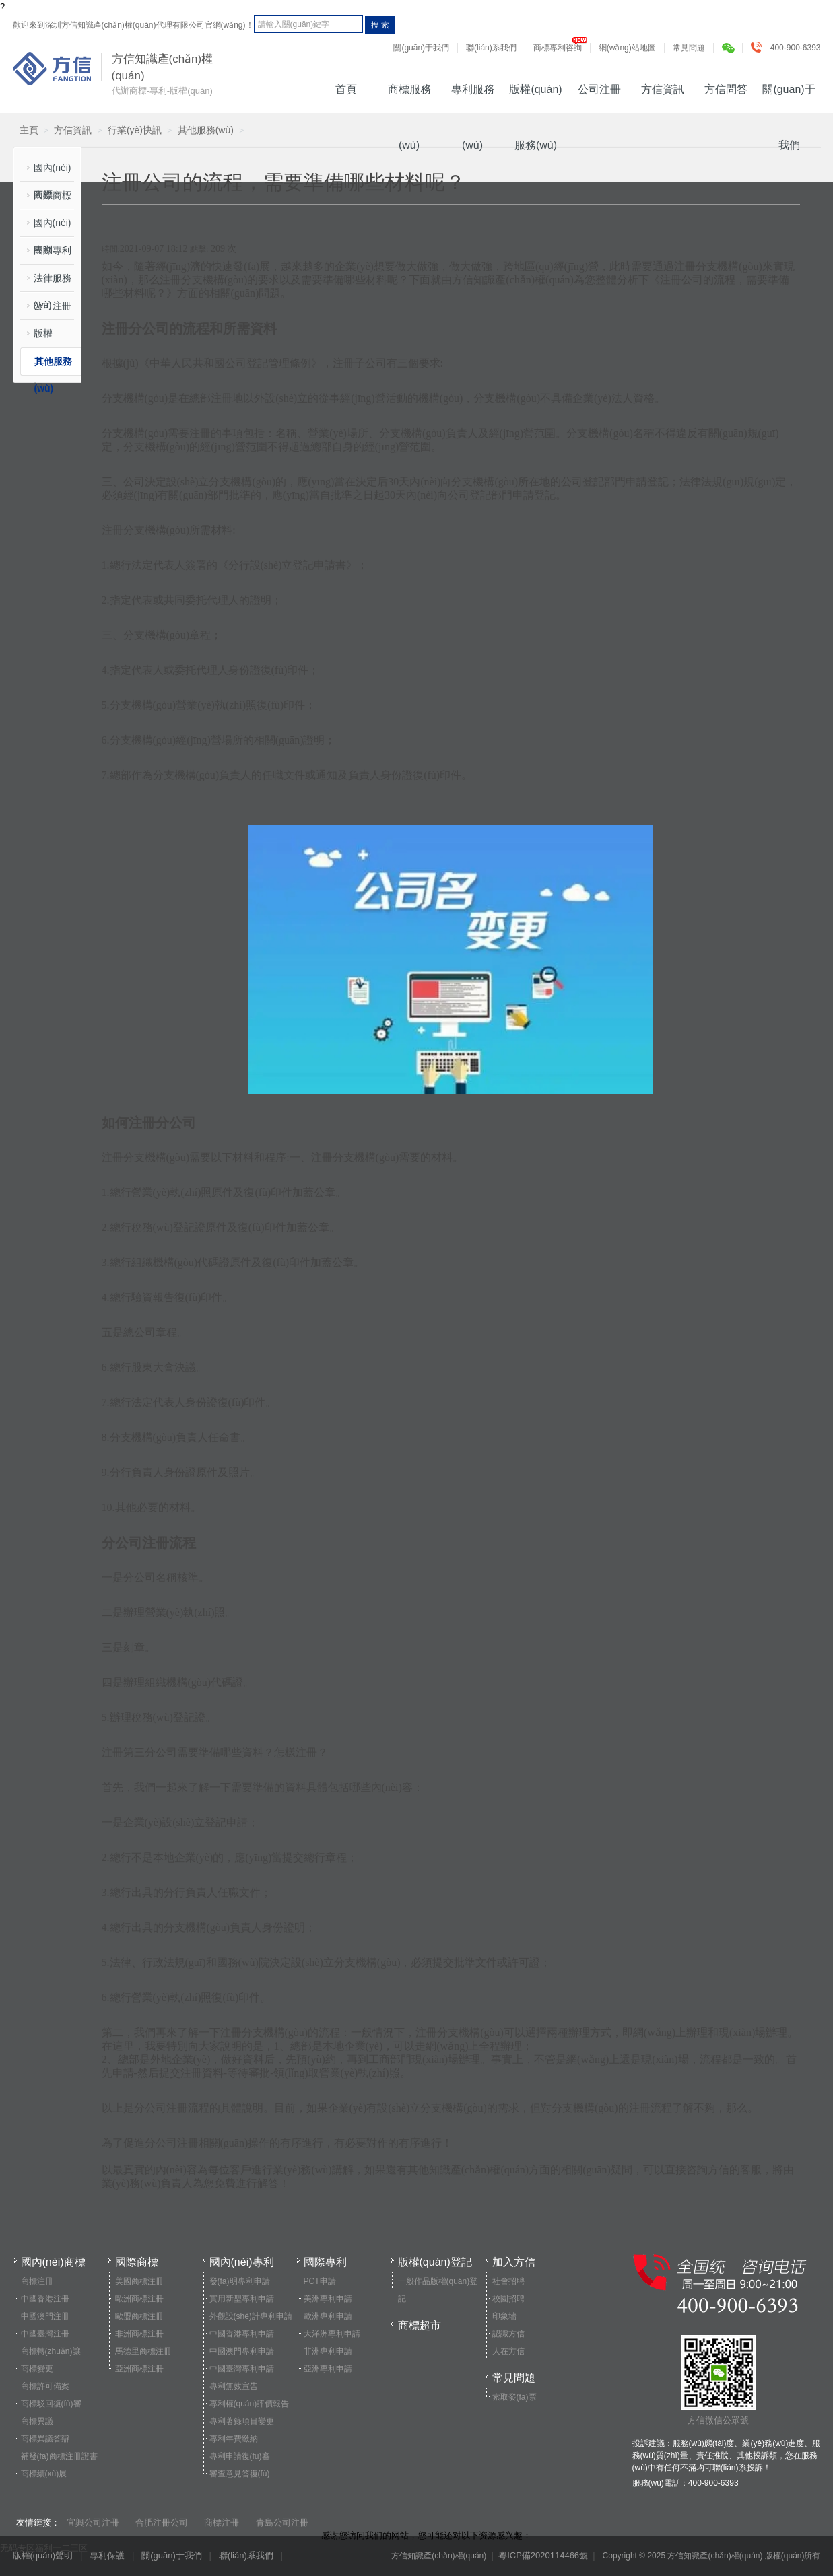 The width and height of the screenshot is (833, 2576). I want to click on 專利著錄項目變更, so click(241, 2421).